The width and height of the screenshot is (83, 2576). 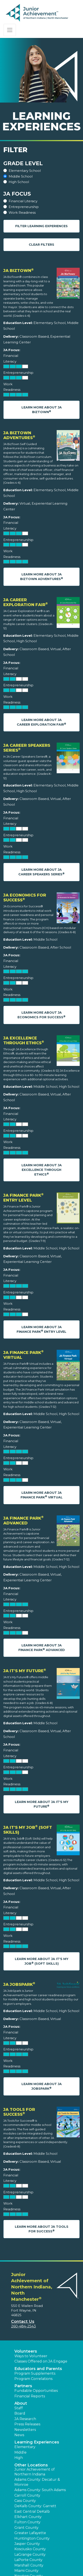 I want to click on High [button], so click(x=18, y=2458).